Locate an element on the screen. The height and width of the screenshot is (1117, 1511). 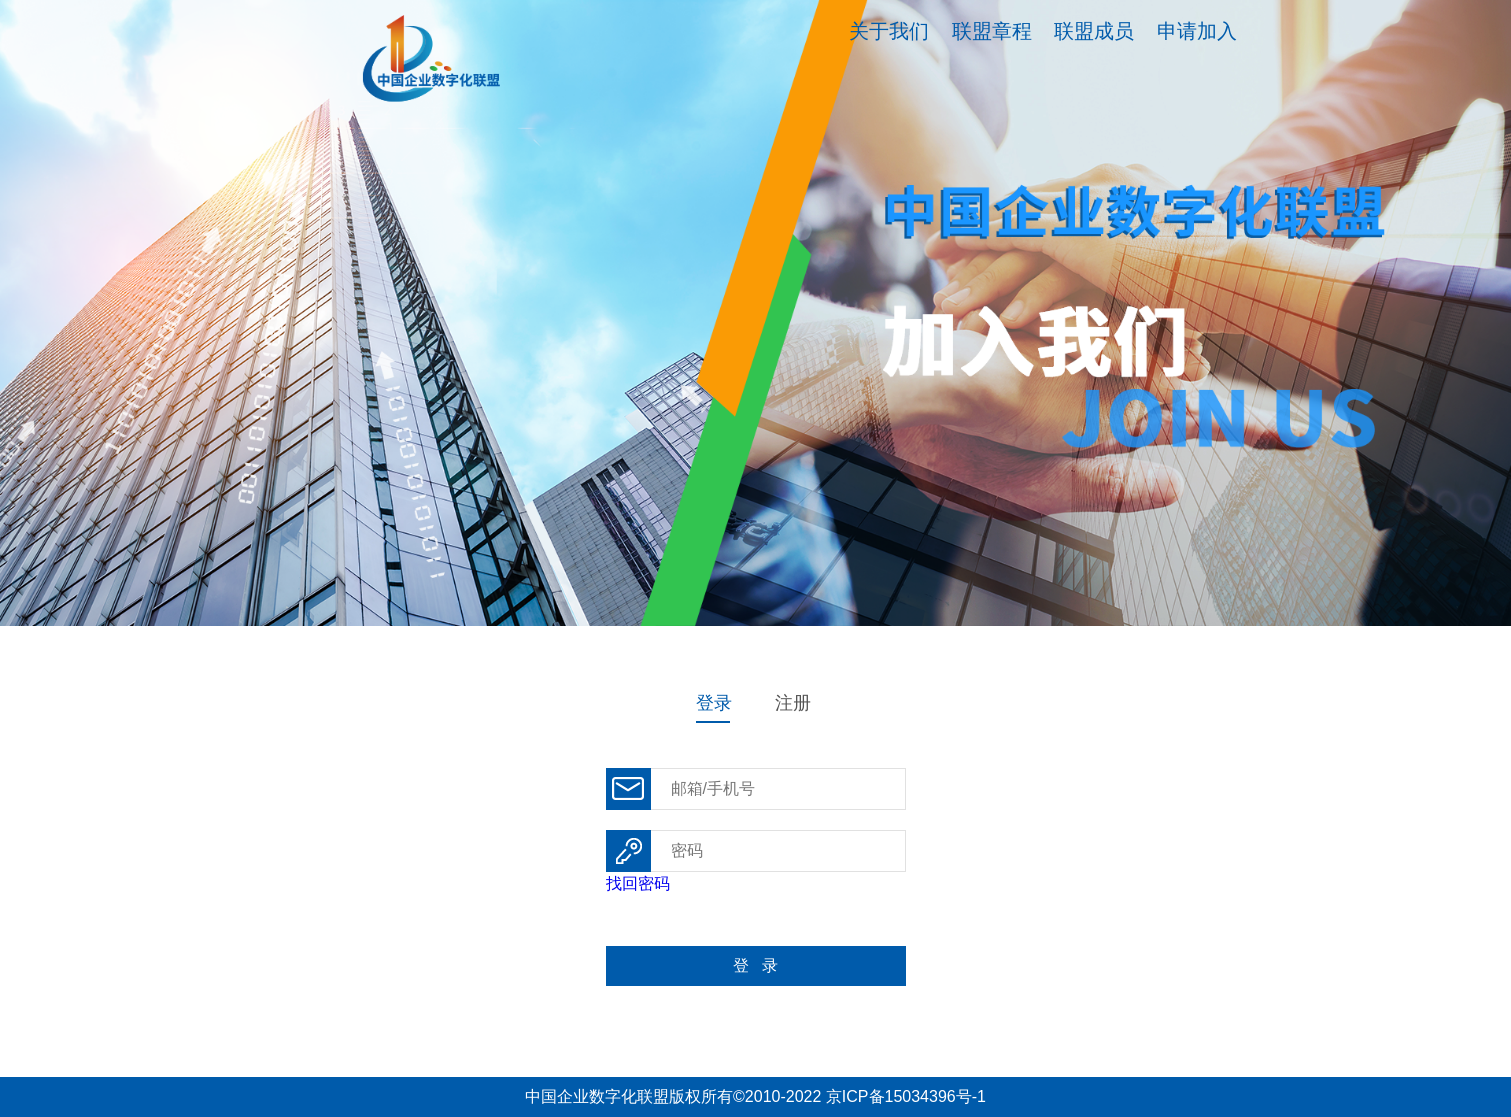
申请加入 is located at coordinates (1197, 31).